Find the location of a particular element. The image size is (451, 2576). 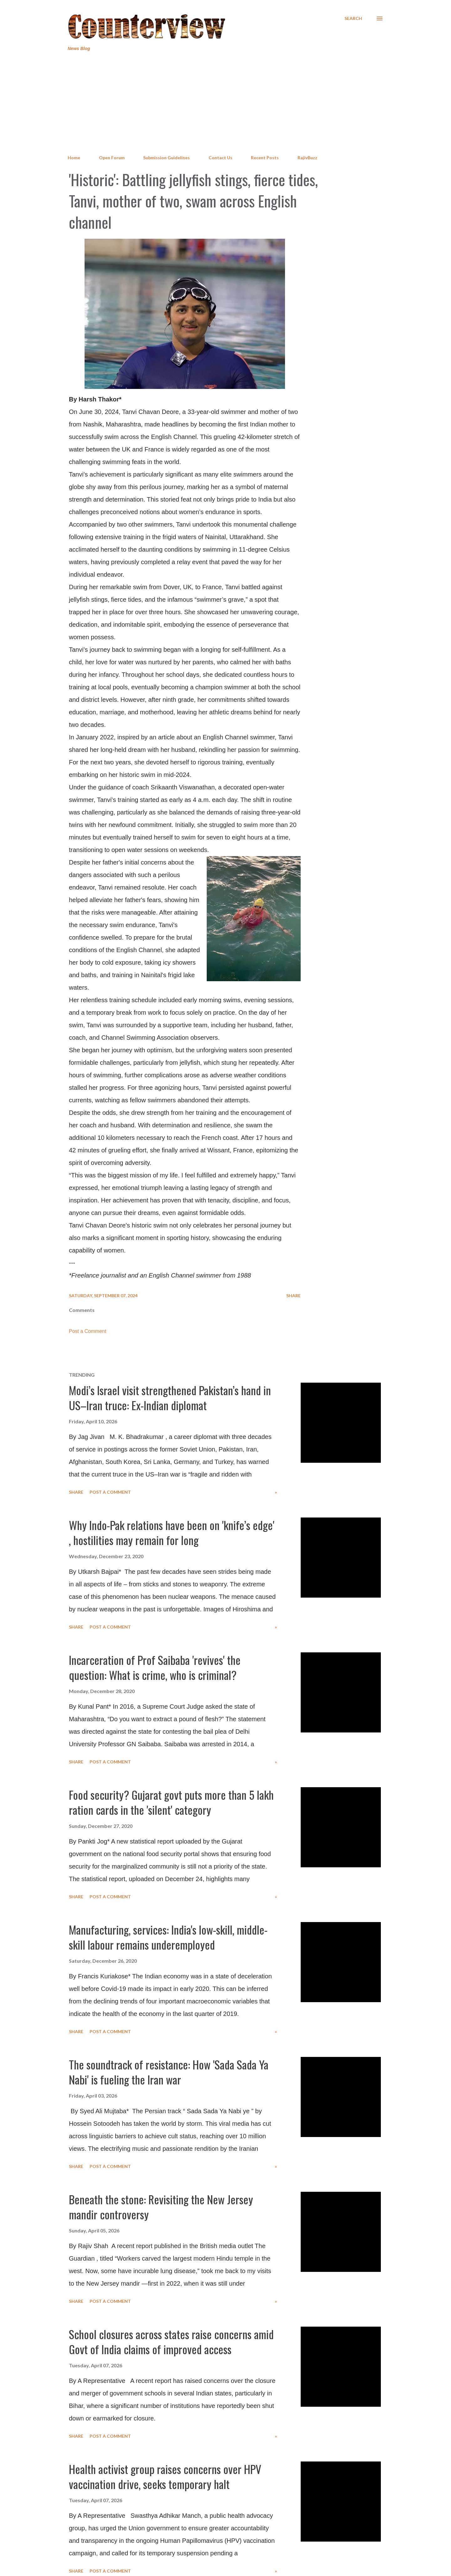

Share [button] is located at coordinates (293, 1295).